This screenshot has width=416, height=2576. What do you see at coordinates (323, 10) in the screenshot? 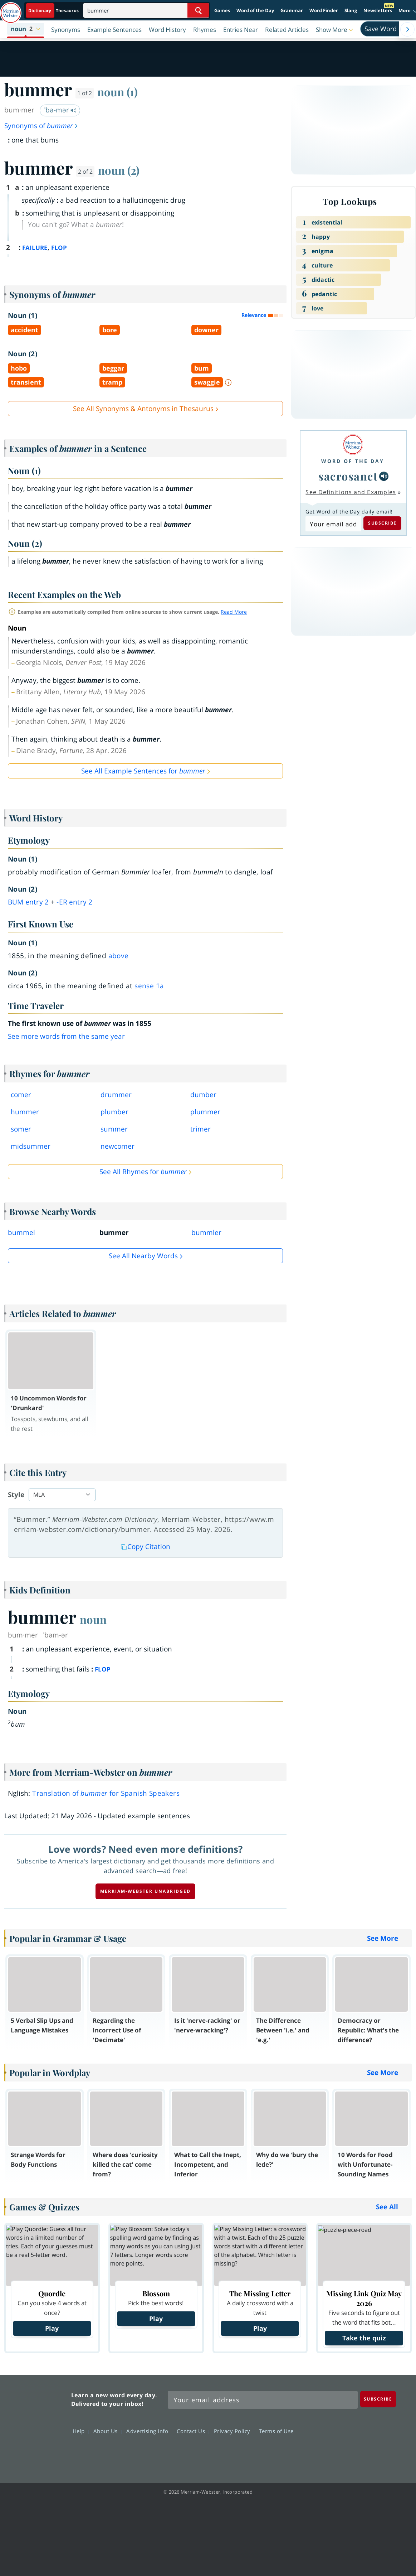
I see `Word Finder` at bounding box center [323, 10].